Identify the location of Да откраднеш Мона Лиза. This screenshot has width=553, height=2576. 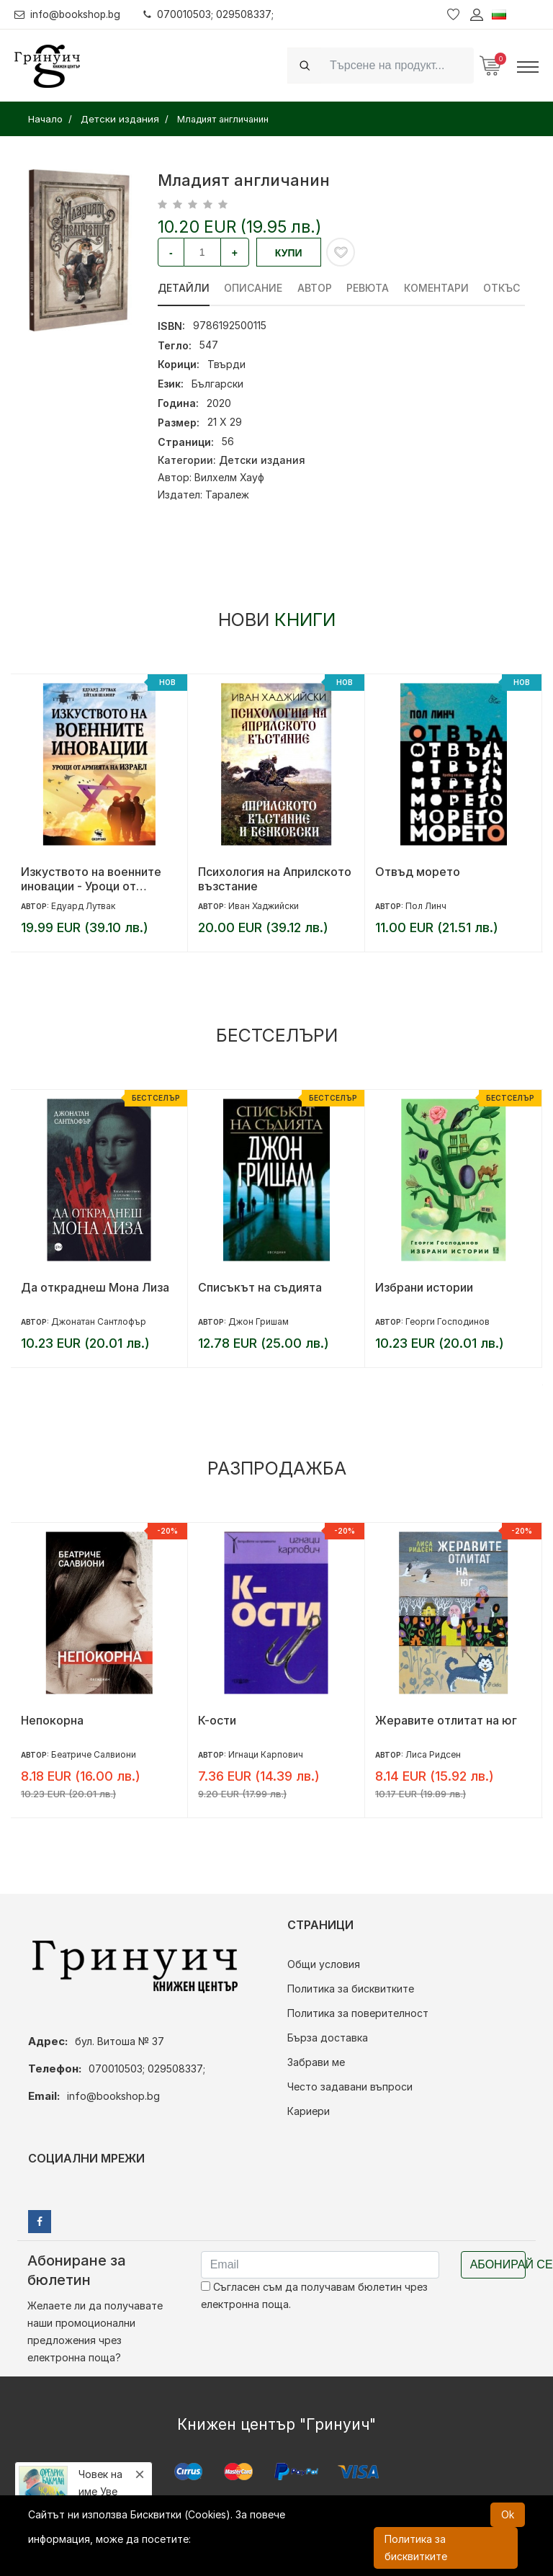
(95, 1287).